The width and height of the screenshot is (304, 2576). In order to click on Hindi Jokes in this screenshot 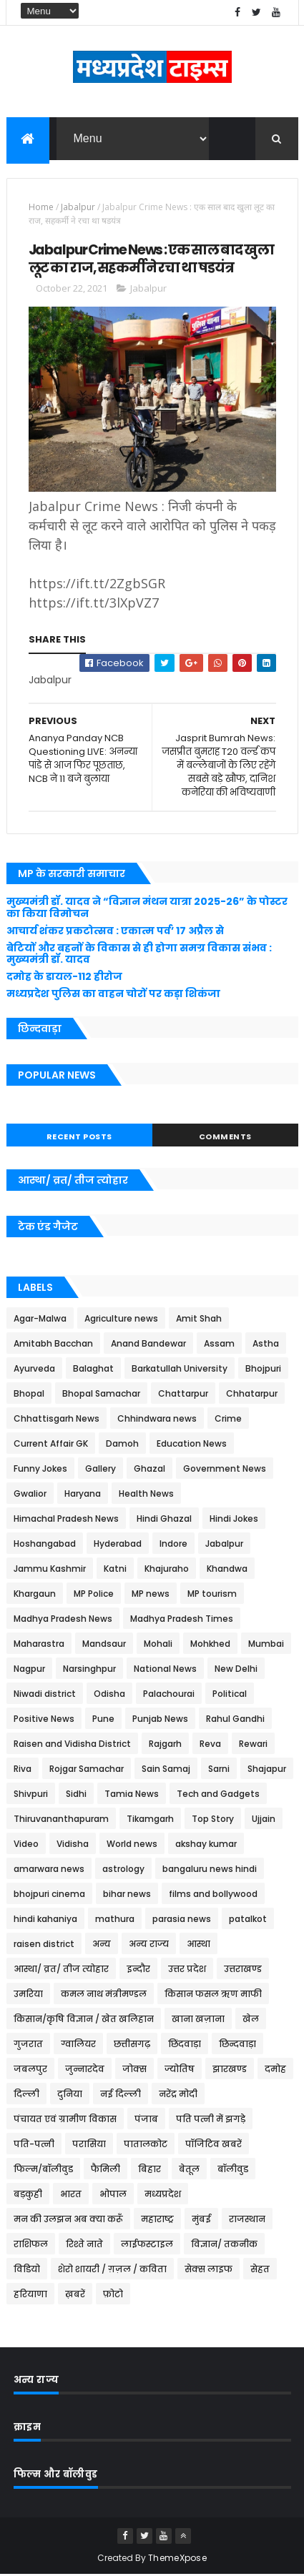, I will do `click(234, 1520)`.